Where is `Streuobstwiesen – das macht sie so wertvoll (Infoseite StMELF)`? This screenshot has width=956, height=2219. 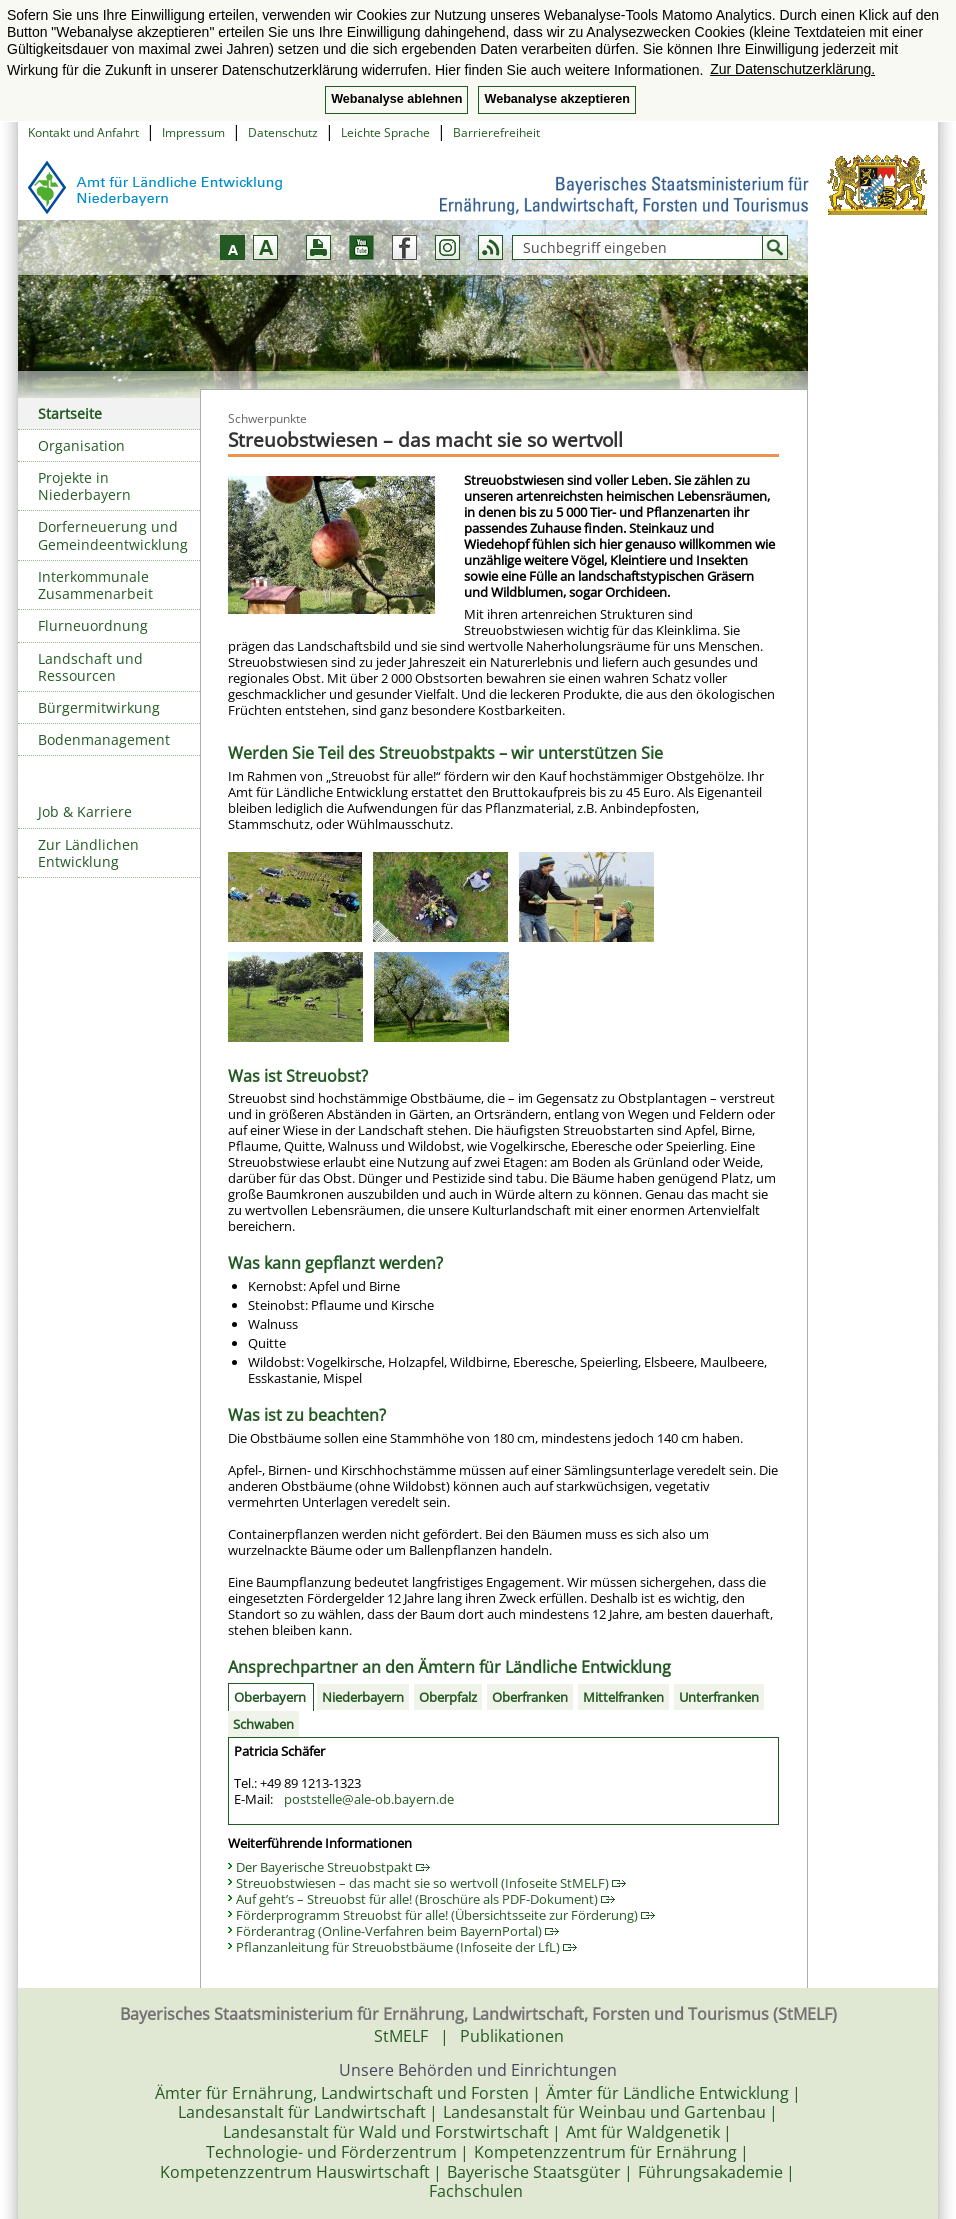
Streuobstwiesen – das macht sie so wertvoll (Infoseite StMELF) is located at coordinates (431, 1883).